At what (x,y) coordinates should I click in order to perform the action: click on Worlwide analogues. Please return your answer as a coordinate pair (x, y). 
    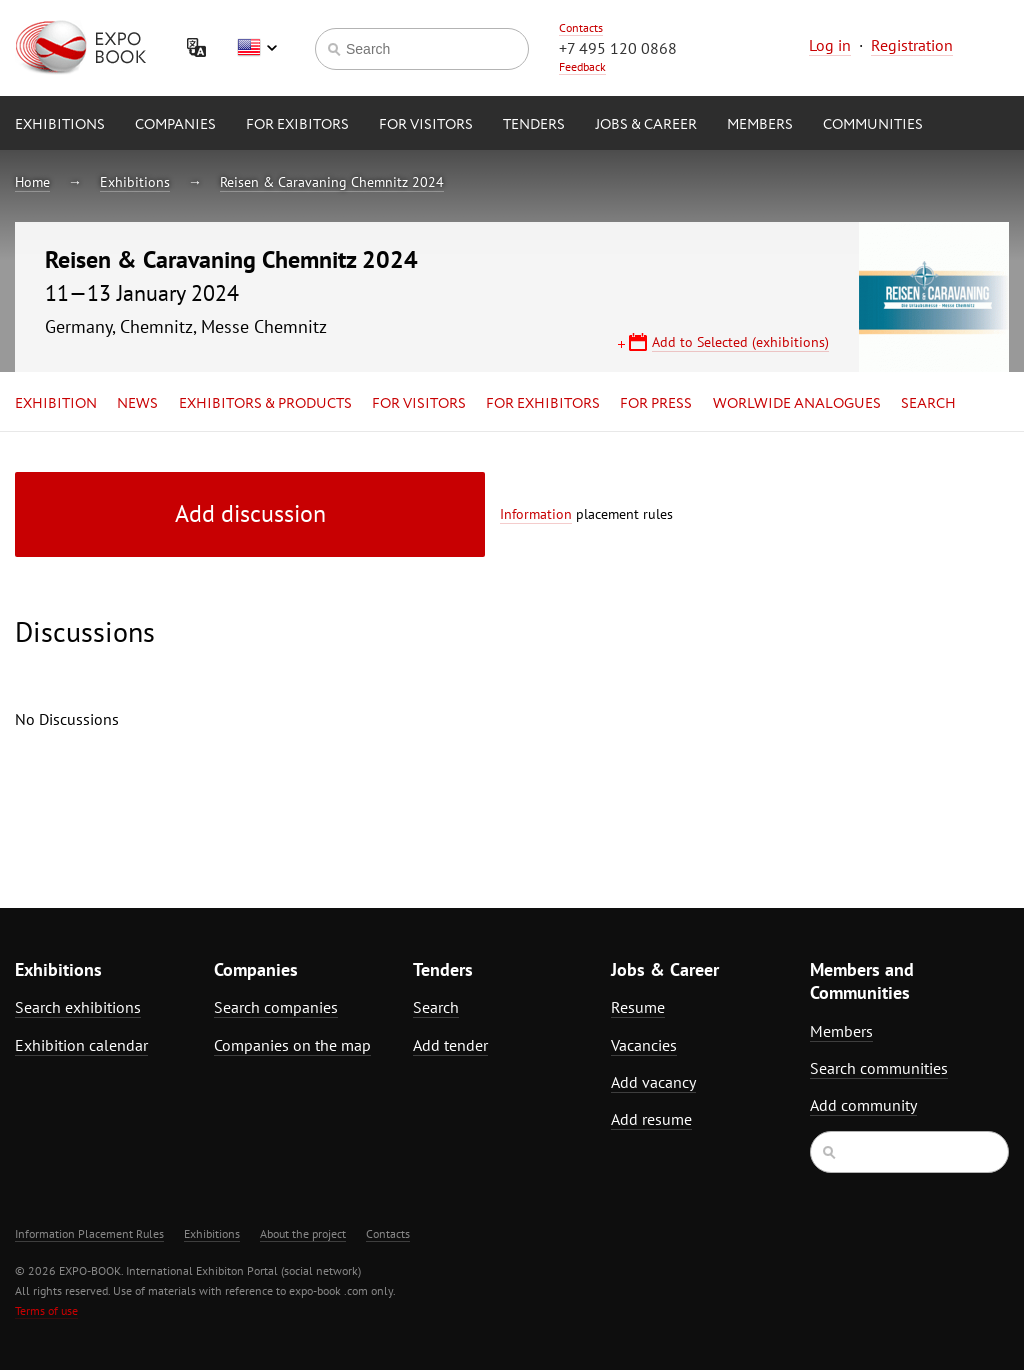
    Looking at the image, I should click on (797, 404).